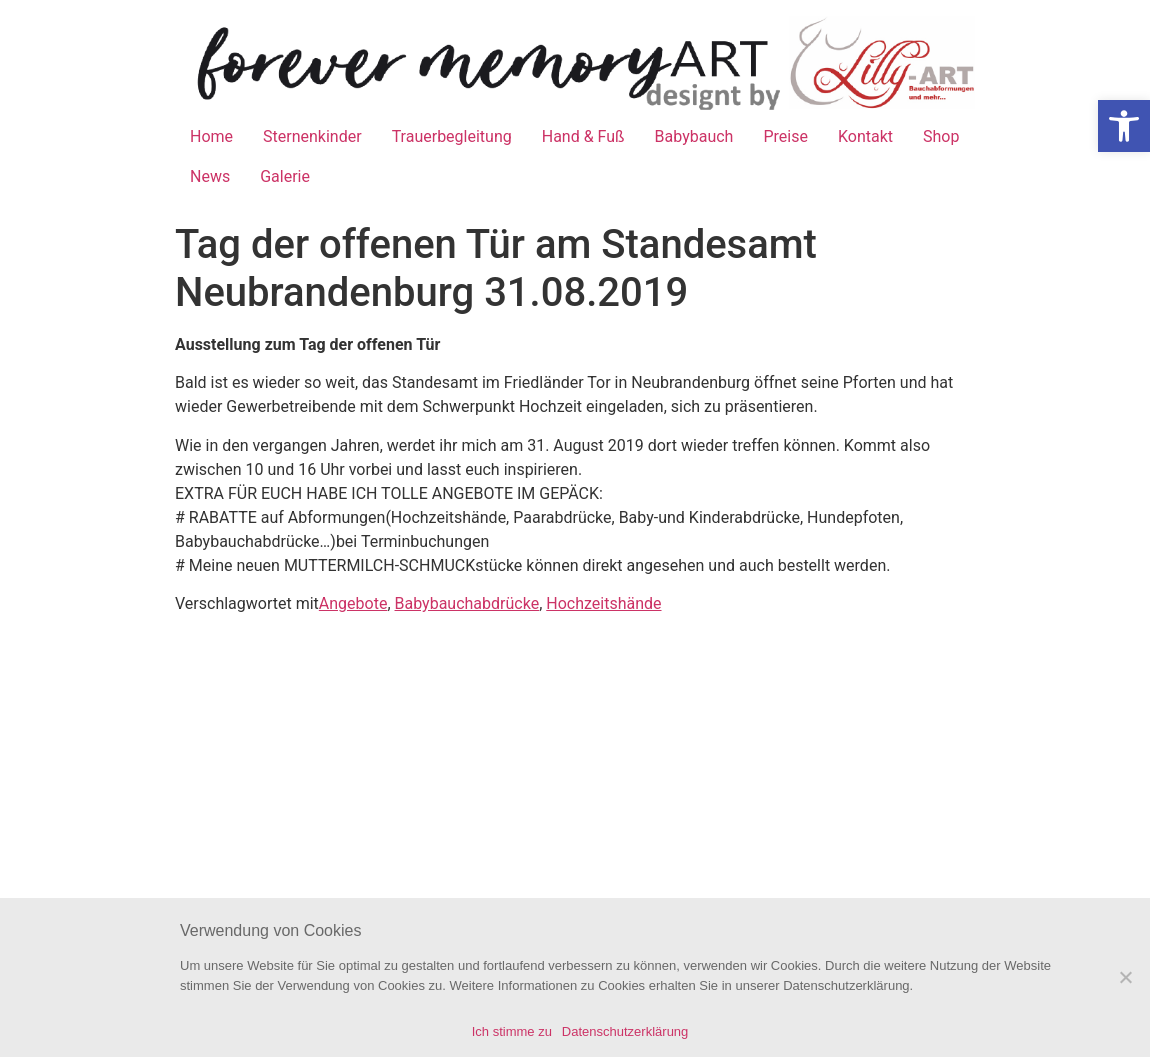 The image size is (1150, 1057). Describe the element at coordinates (941, 136) in the screenshot. I see `Shop [link]` at that location.